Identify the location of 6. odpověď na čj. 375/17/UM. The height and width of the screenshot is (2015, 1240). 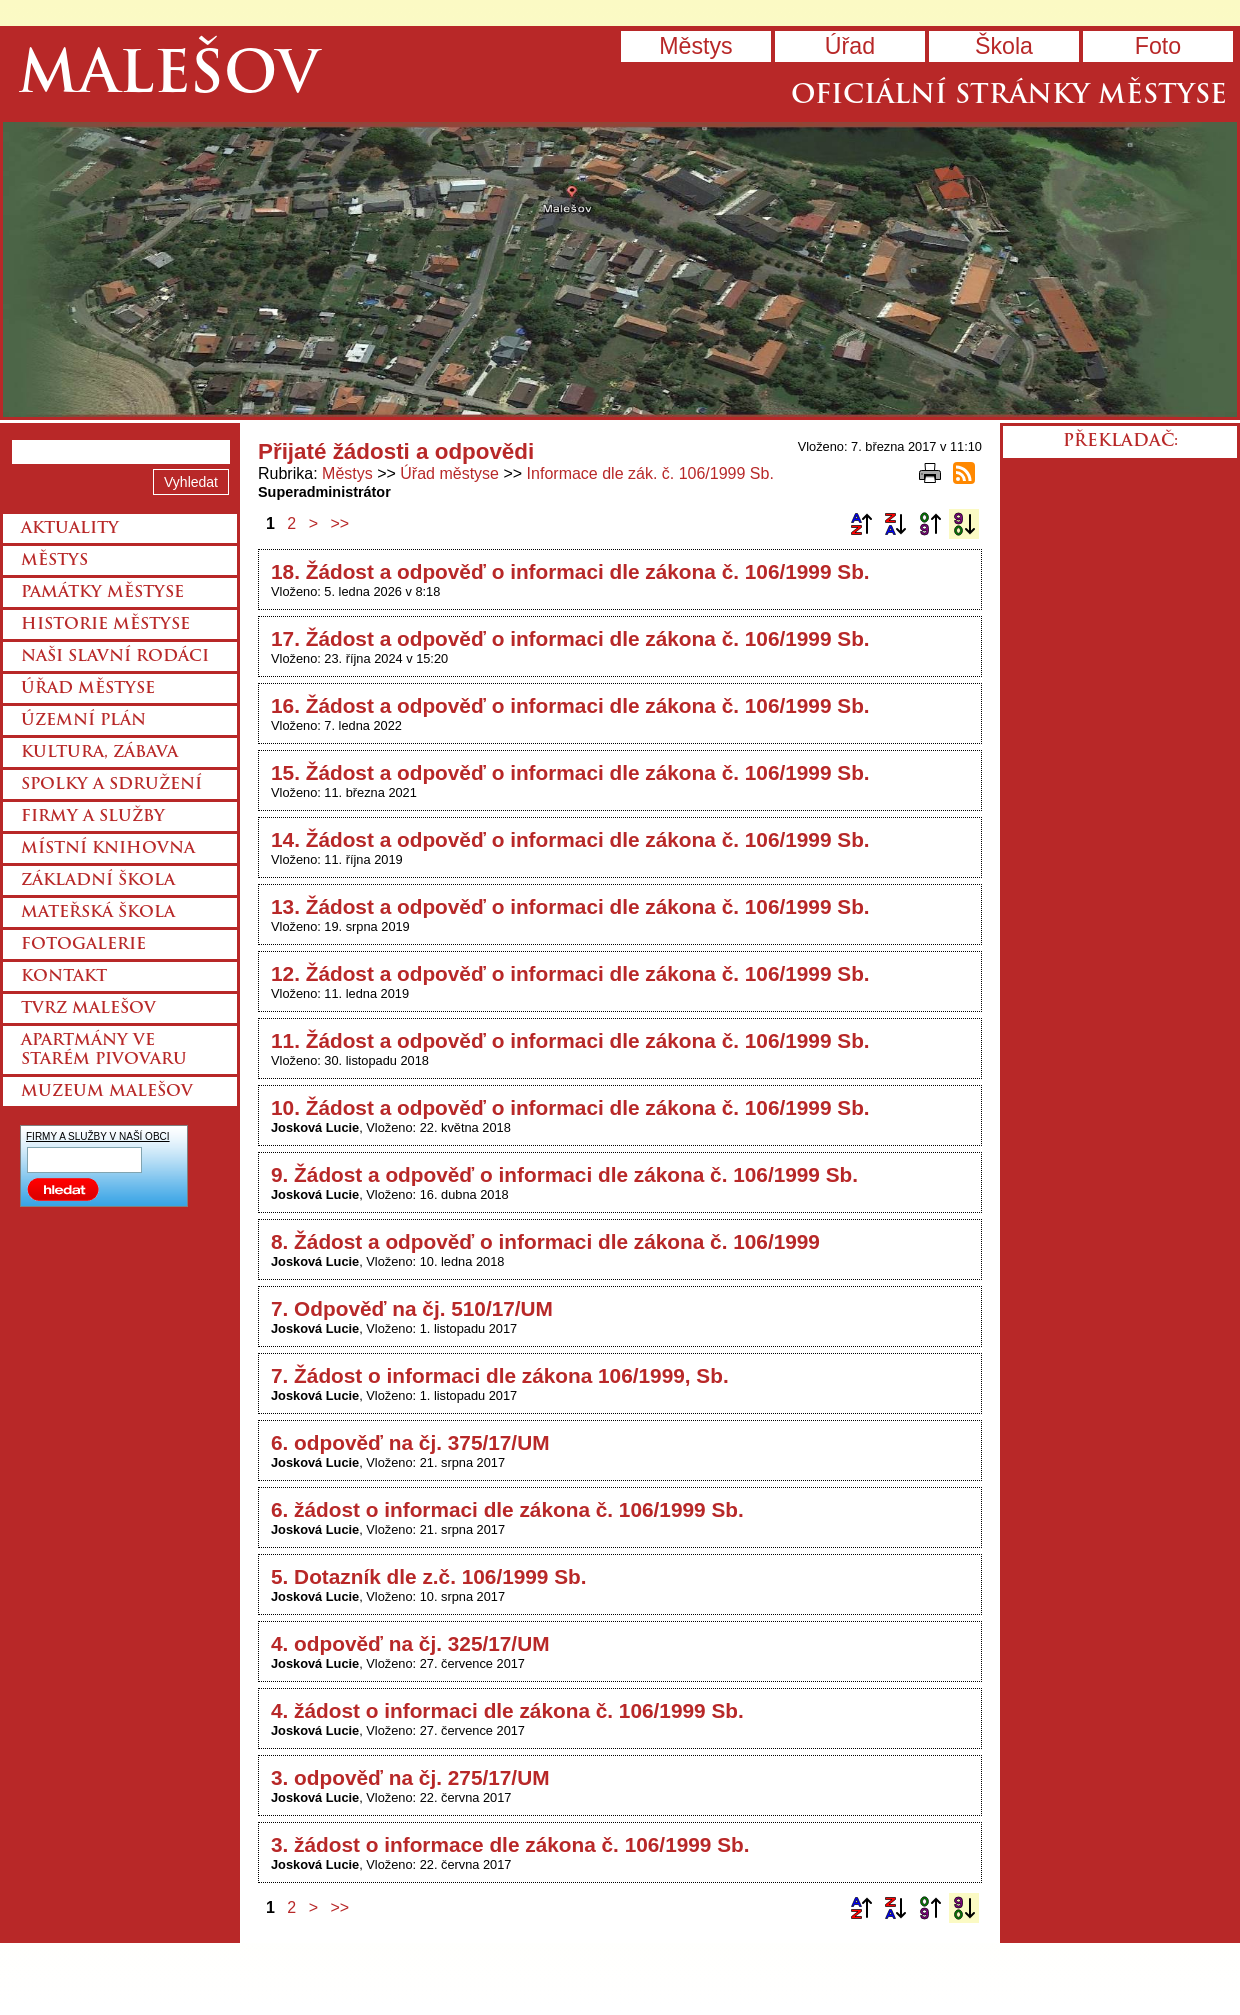
(410, 1442).